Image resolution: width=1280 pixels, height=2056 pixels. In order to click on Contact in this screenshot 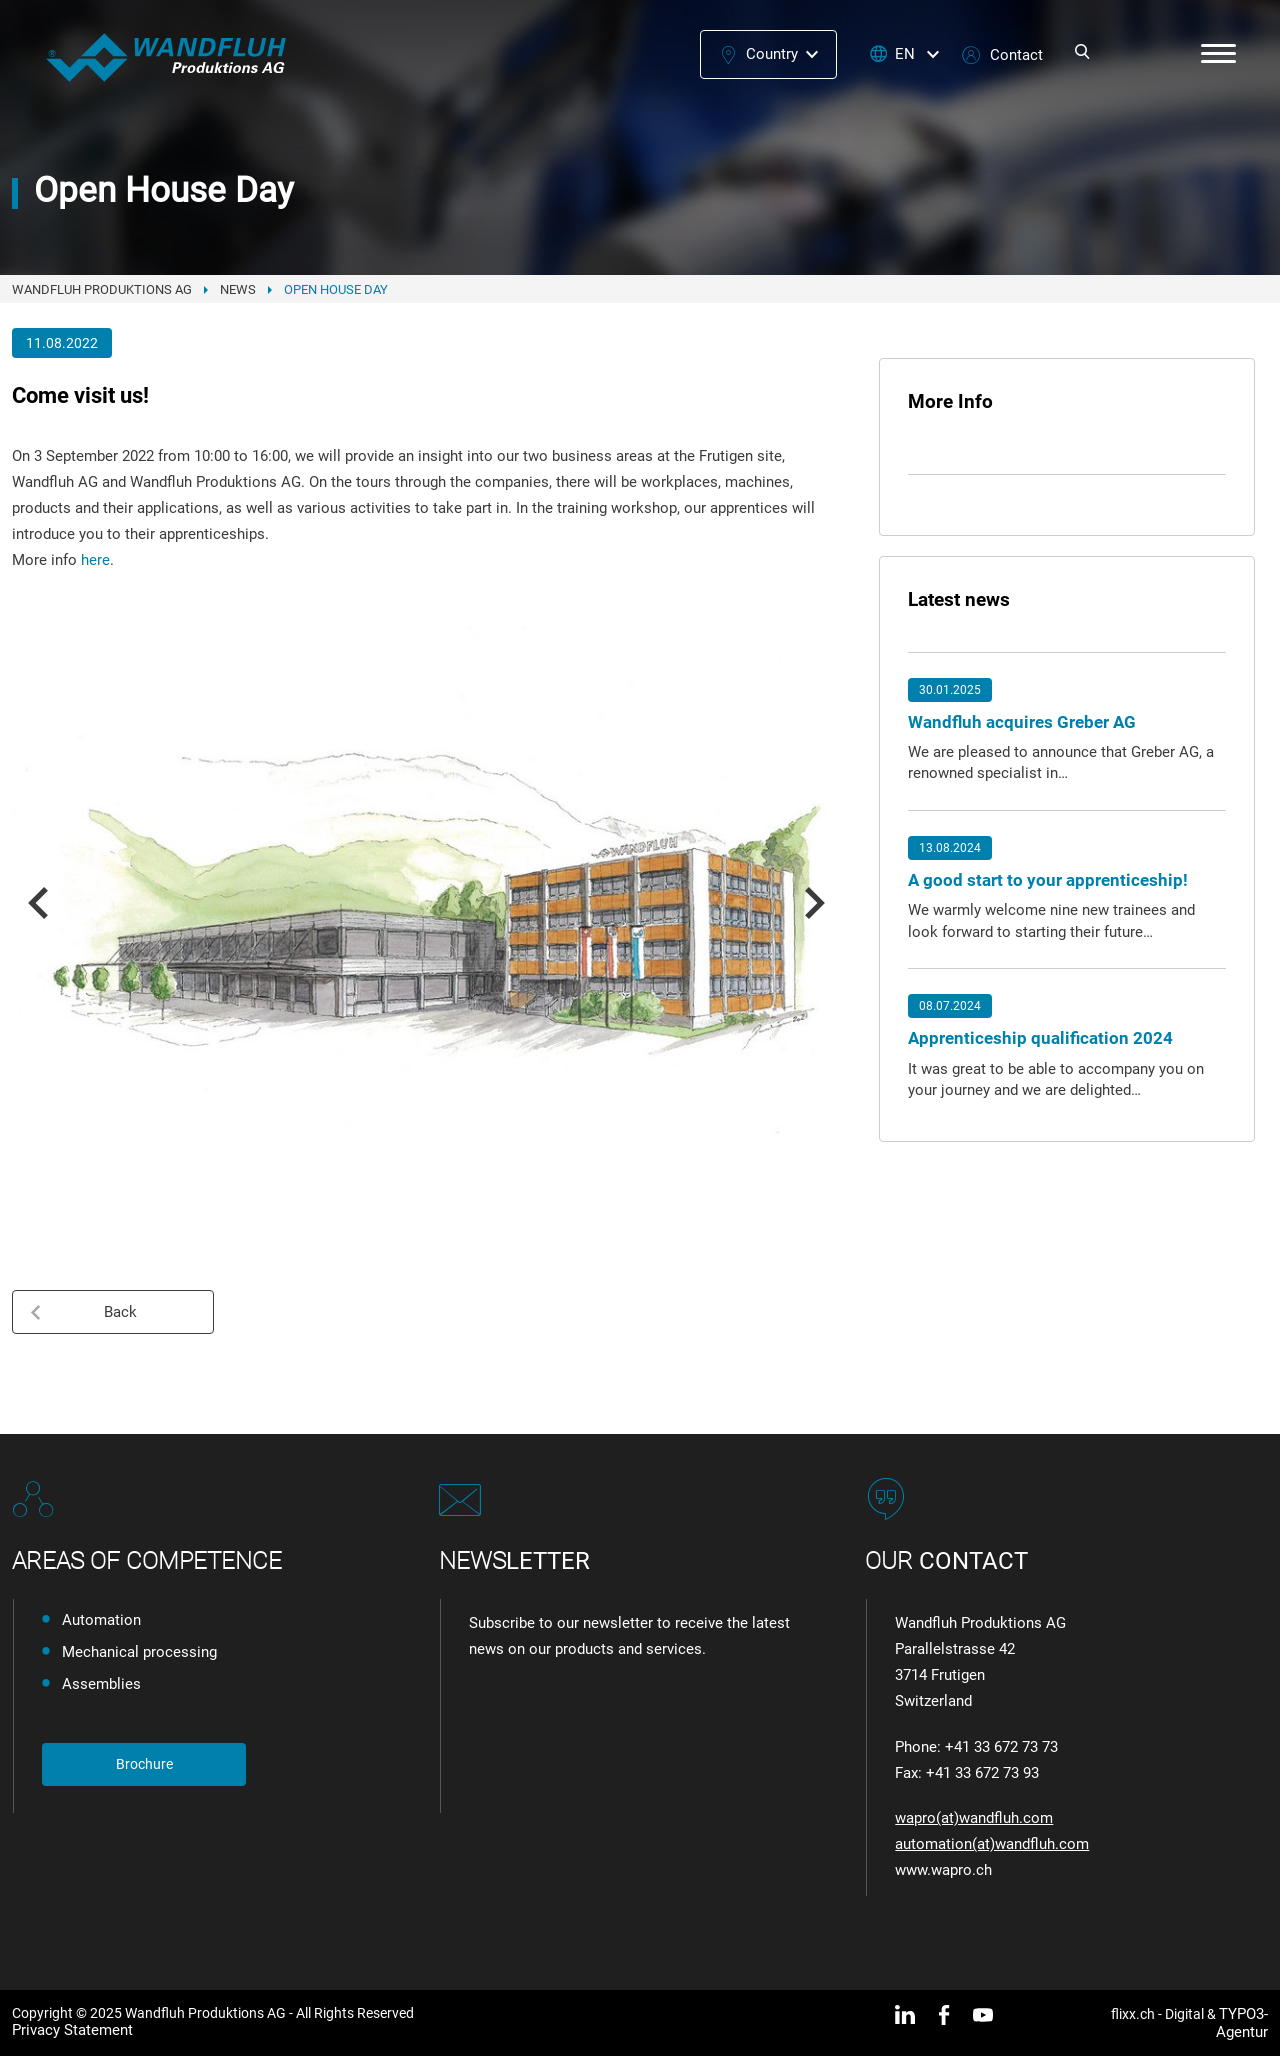, I will do `click(1016, 55)`.